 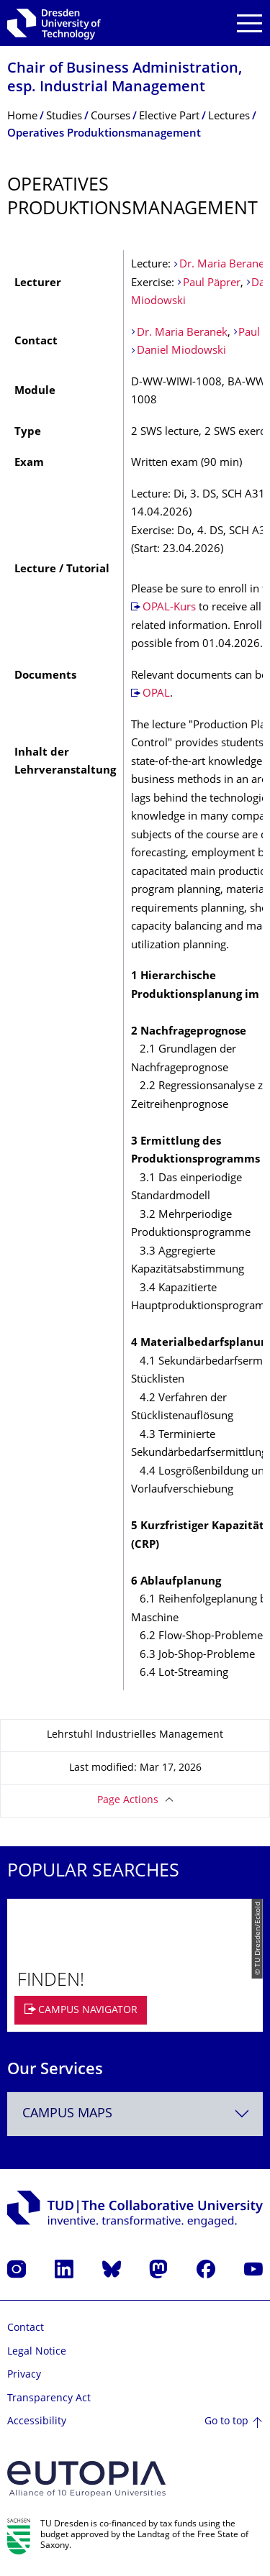 I want to click on Legal Notice, so click(x=36, y=2352).